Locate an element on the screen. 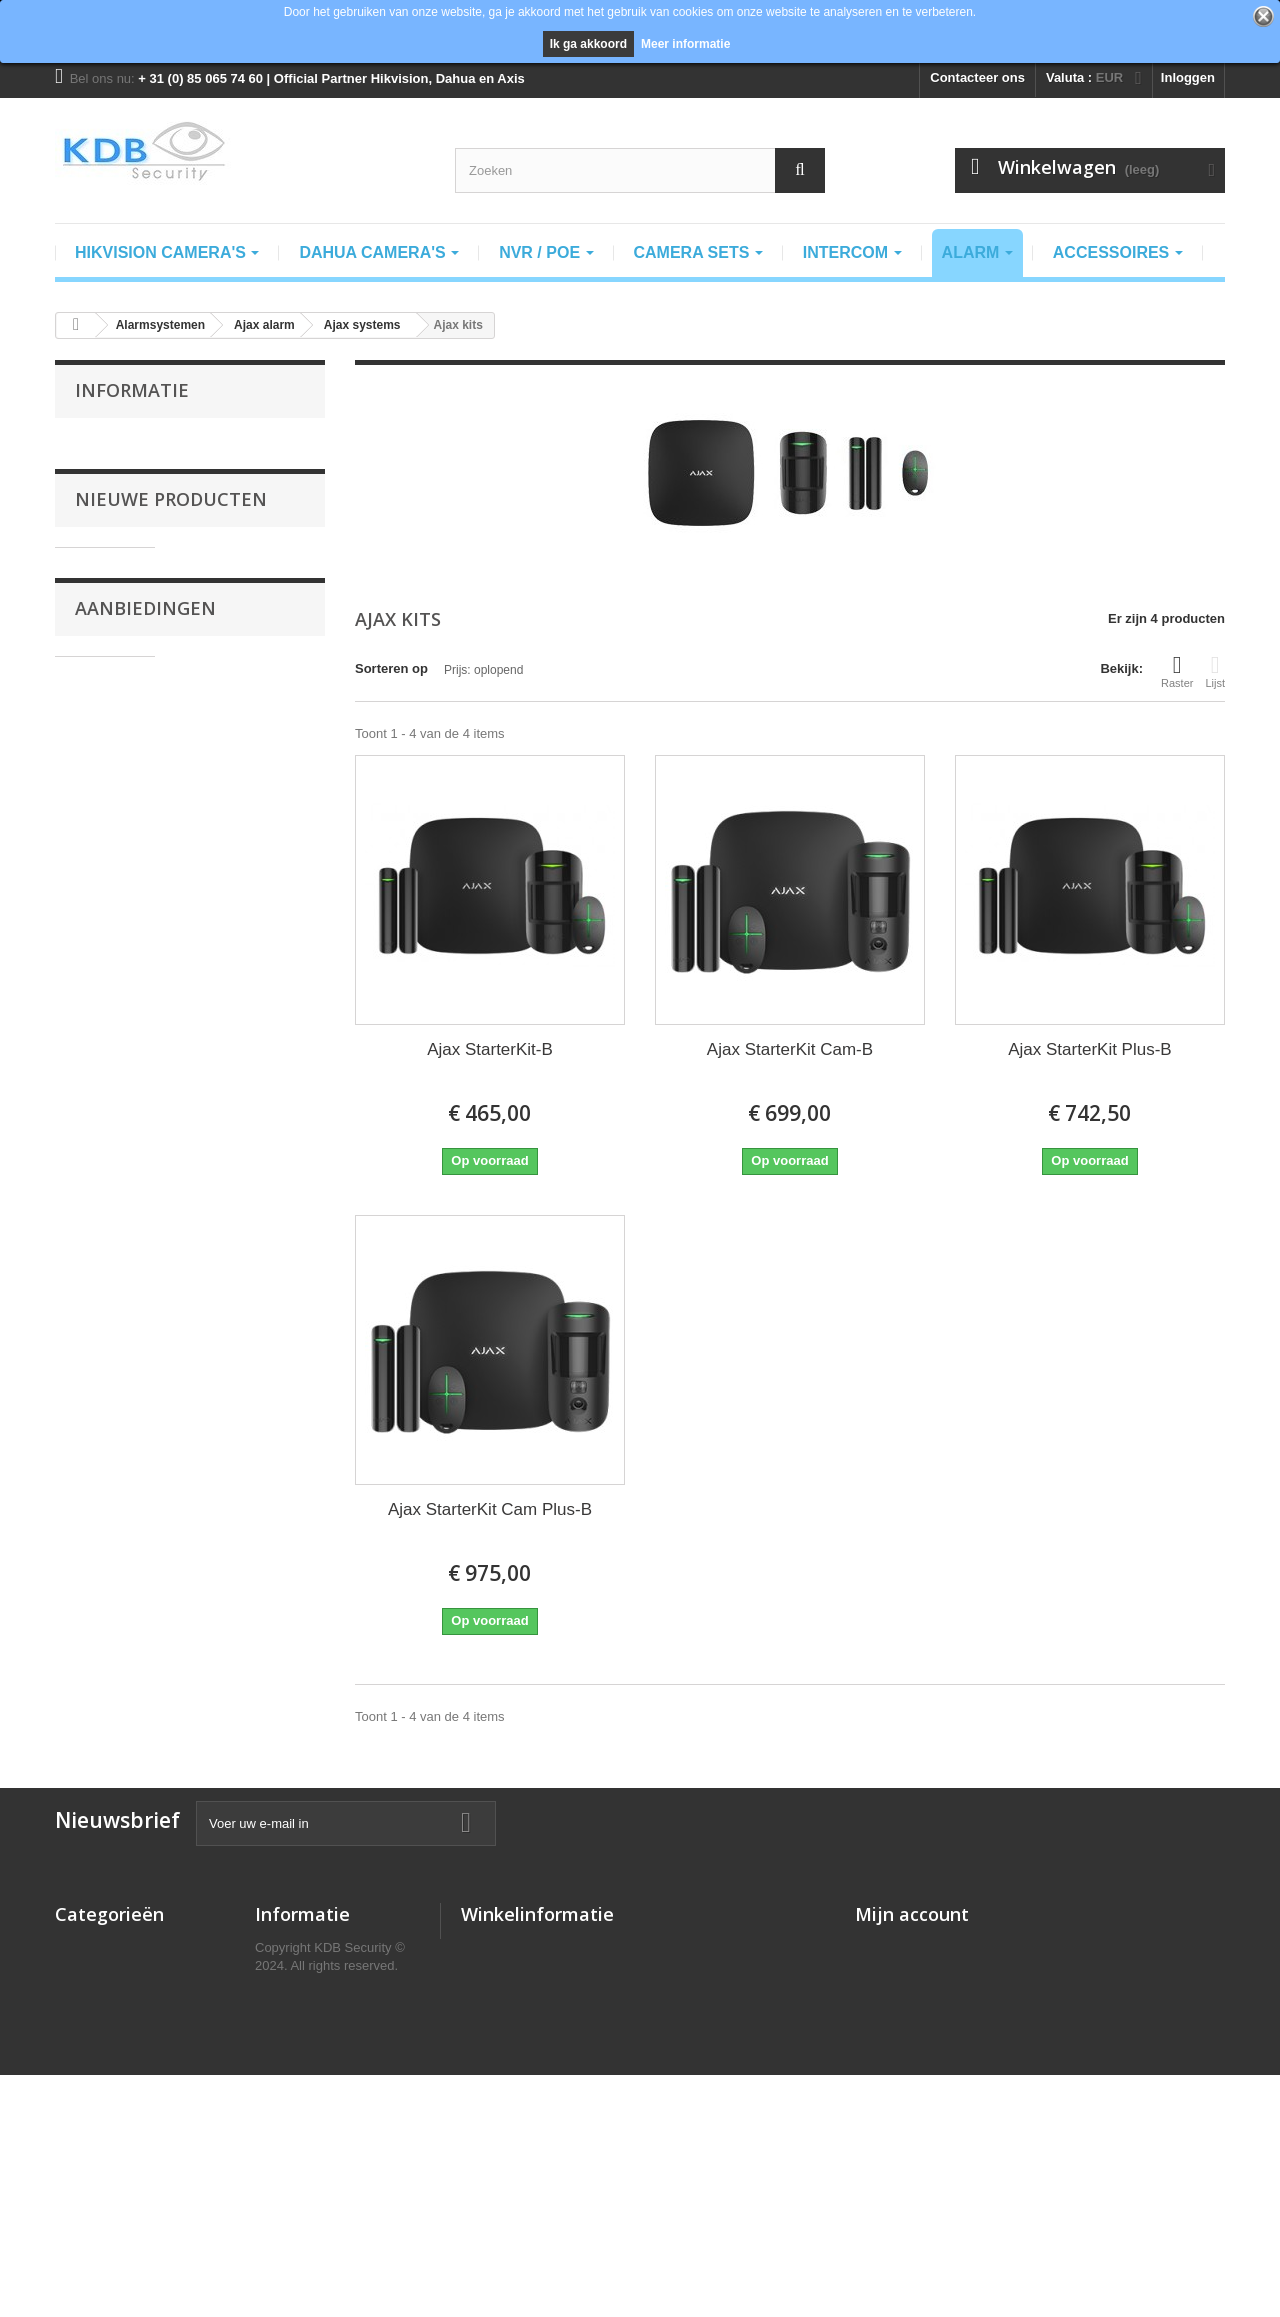 The image size is (1280, 2317). Contacteer ons is located at coordinates (977, 77).